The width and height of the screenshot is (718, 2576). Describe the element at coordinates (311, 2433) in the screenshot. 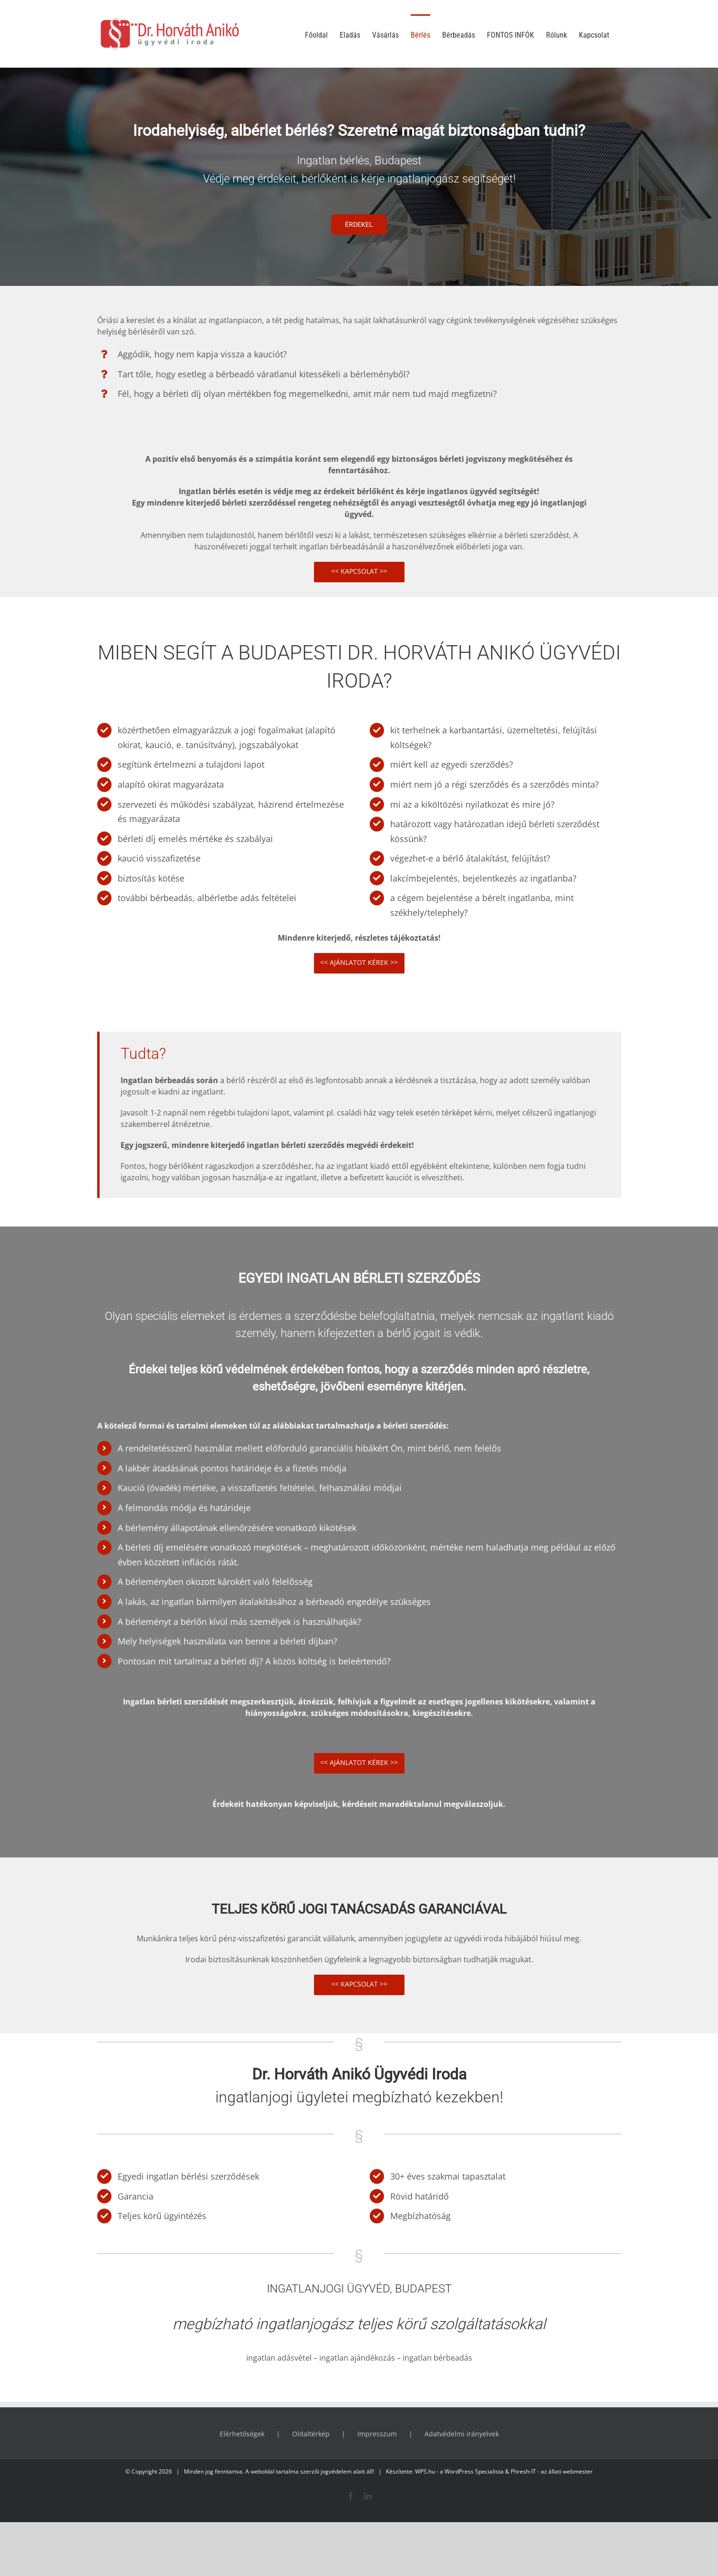

I see `Oldaltérkép` at that location.